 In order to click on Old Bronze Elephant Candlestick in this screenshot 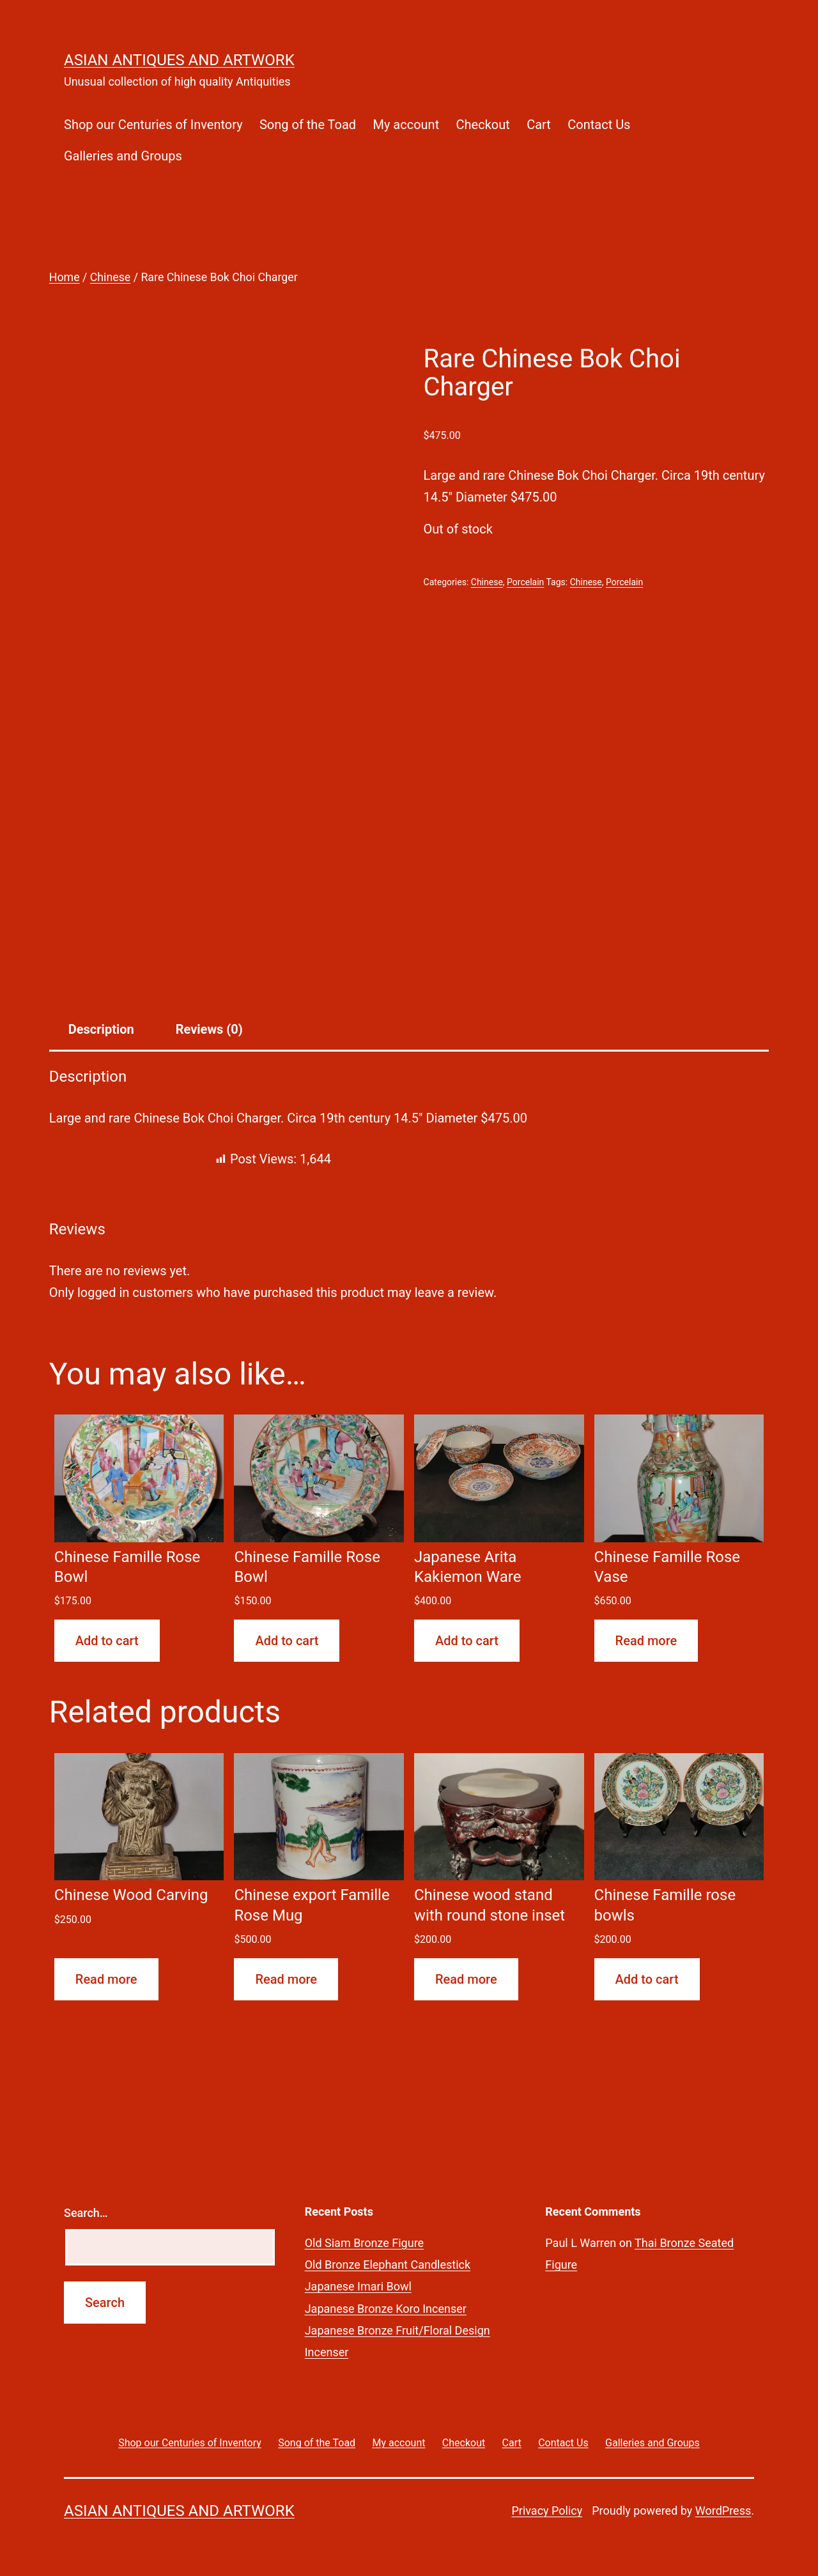, I will do `click(387, 2264)`.